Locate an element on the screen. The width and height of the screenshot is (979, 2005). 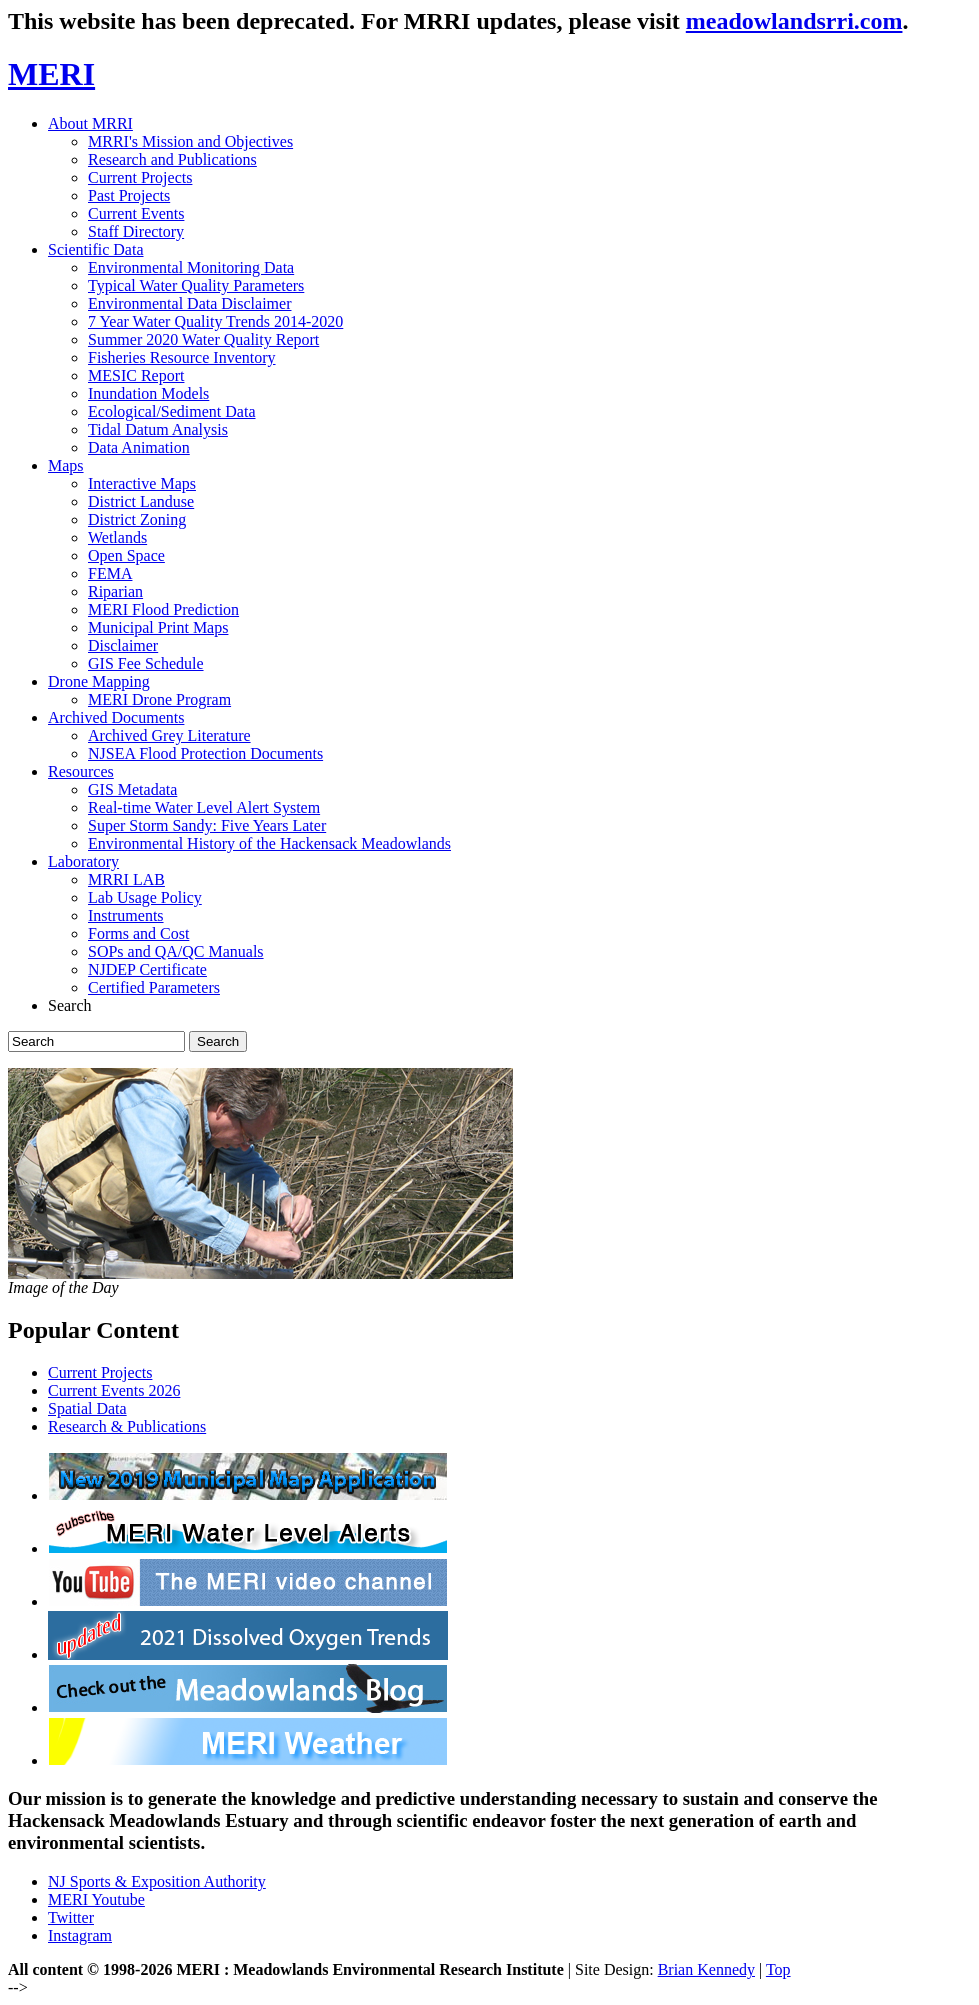
Environmental Monitoring Data is located at coordinates (191, 267).